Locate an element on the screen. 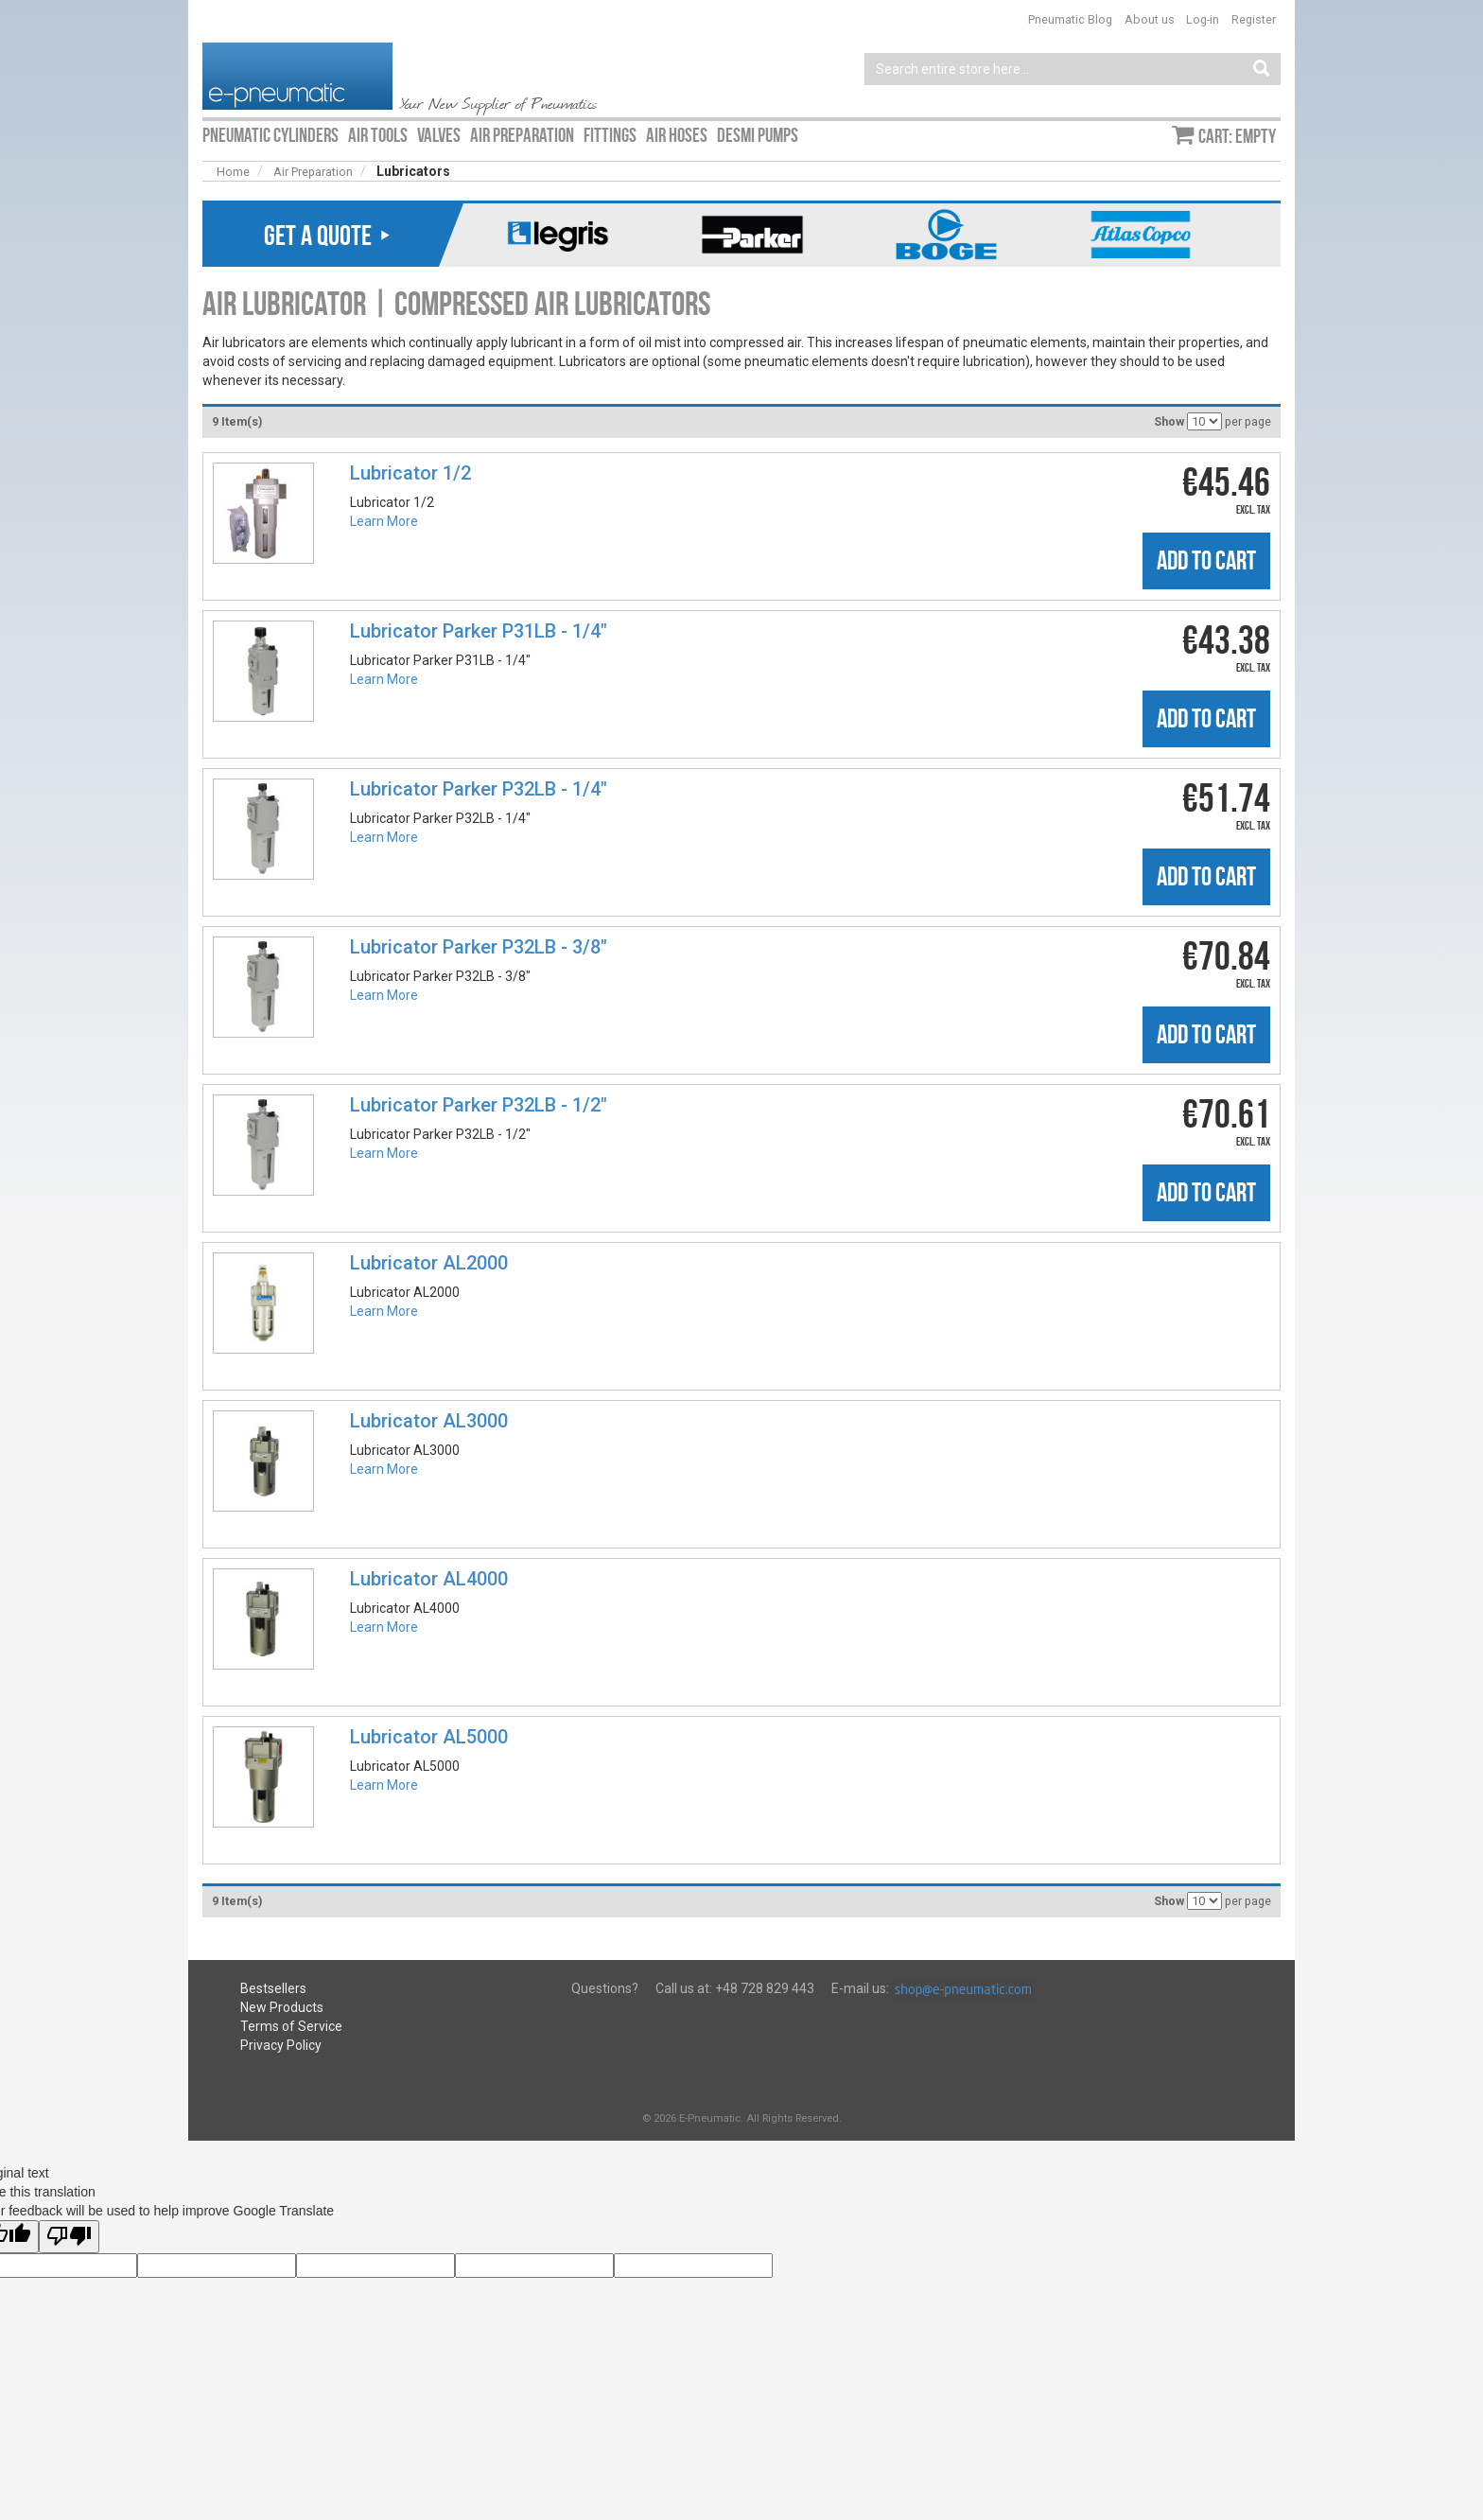 Image resolution: width=1483 pixels, height=2520 pixels. Lubricator Parker P32LB - 1/4" is located at coordinates (478, 789).